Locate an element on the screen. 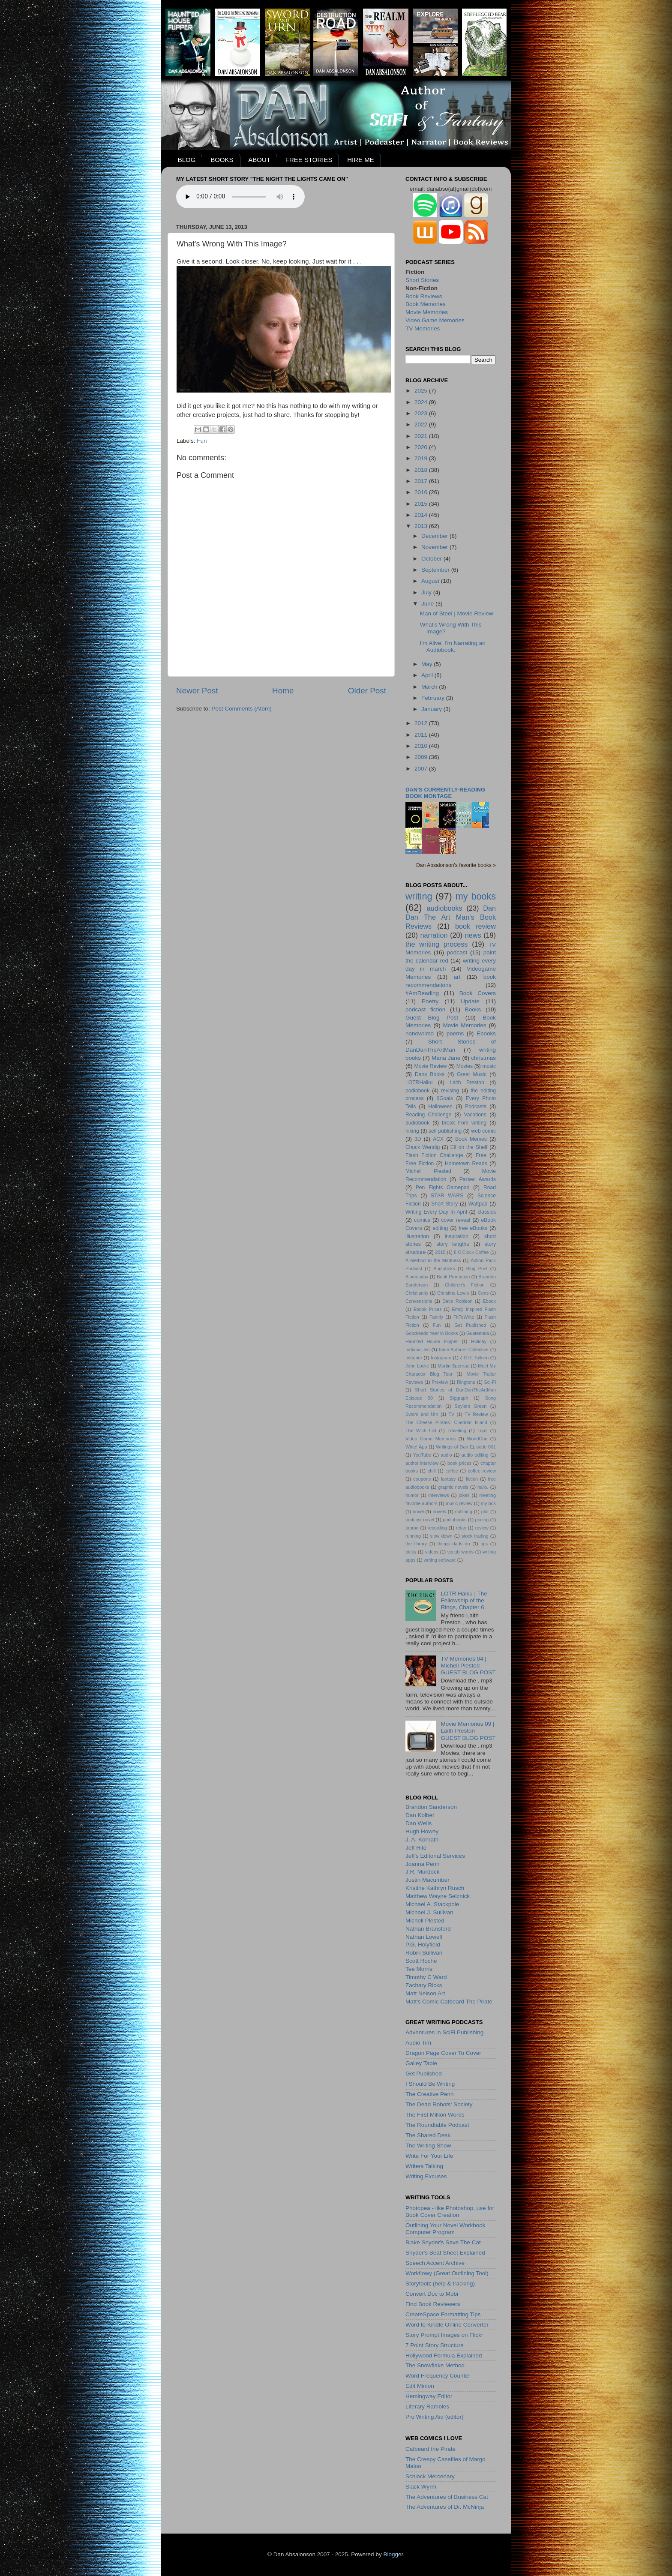 The width and height of the screenshot is (672, 2576). 2022 is located at coordinates (421, 424).